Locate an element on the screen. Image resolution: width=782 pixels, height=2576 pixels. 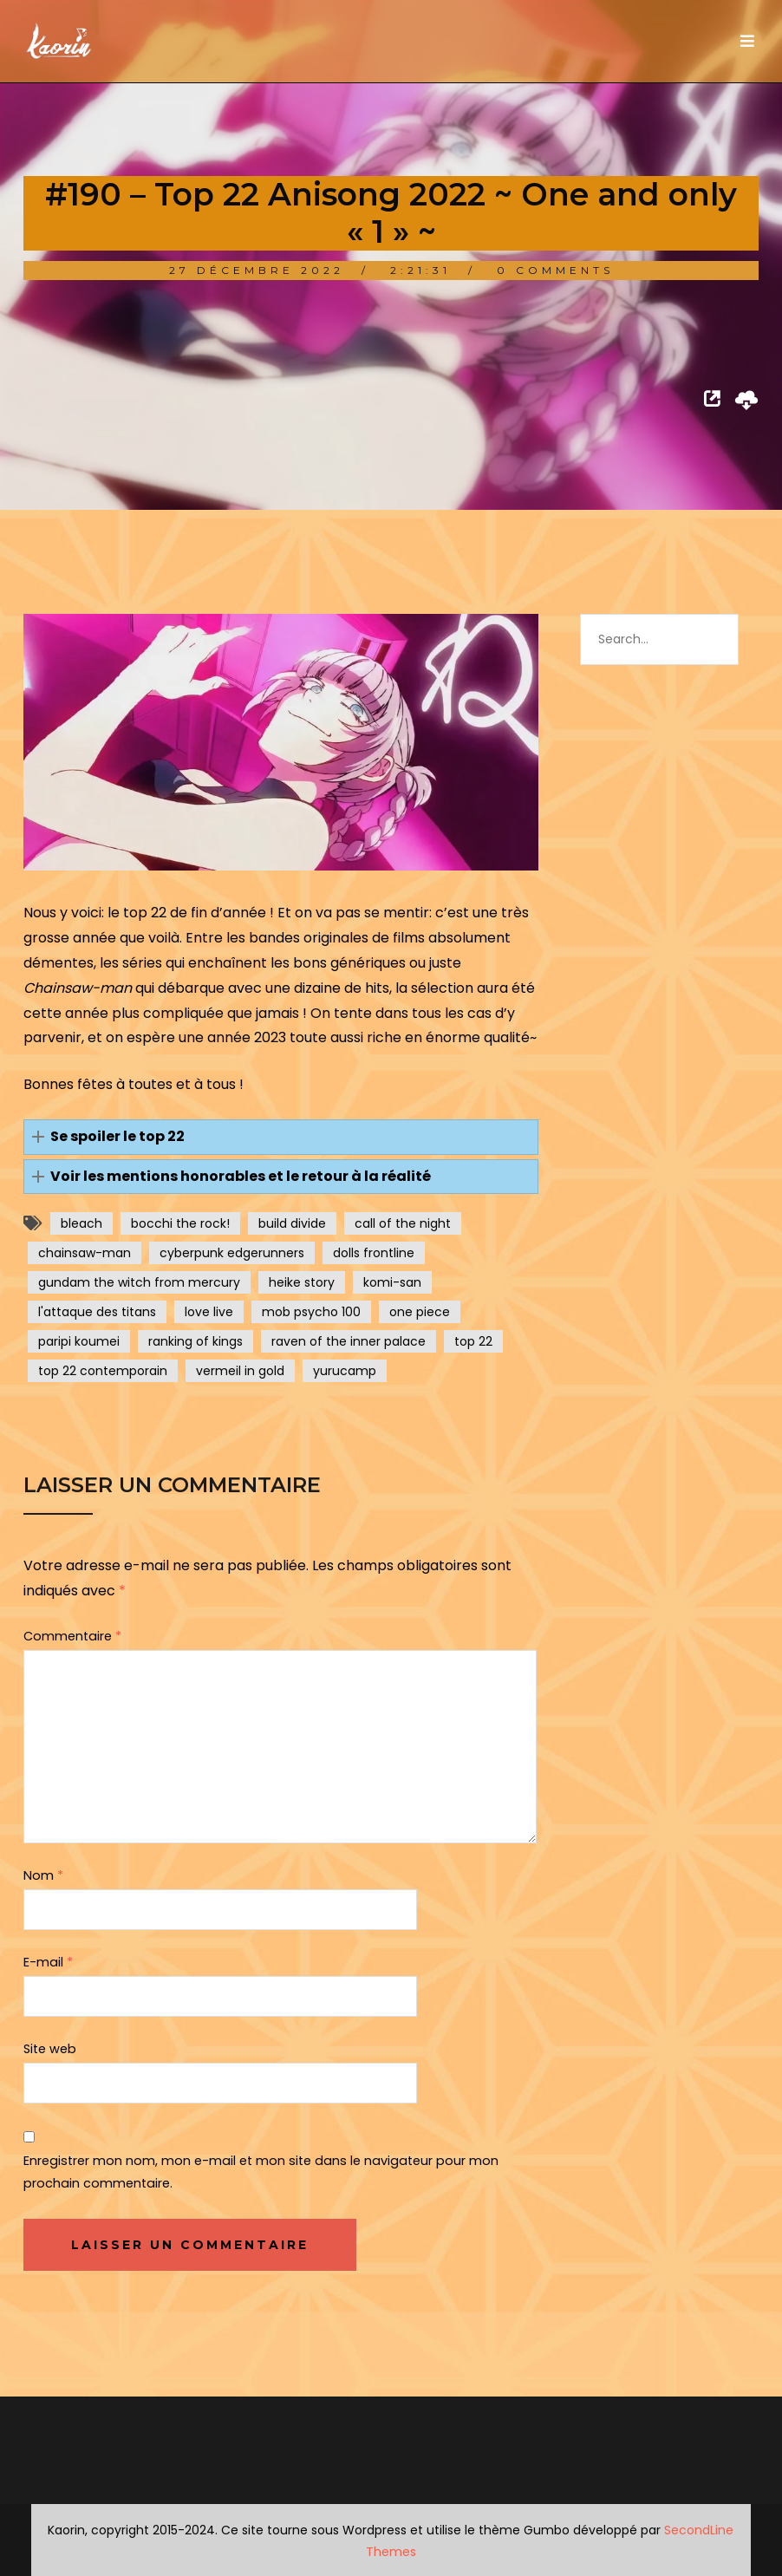
heike story is located at coordinates (302, 1282).